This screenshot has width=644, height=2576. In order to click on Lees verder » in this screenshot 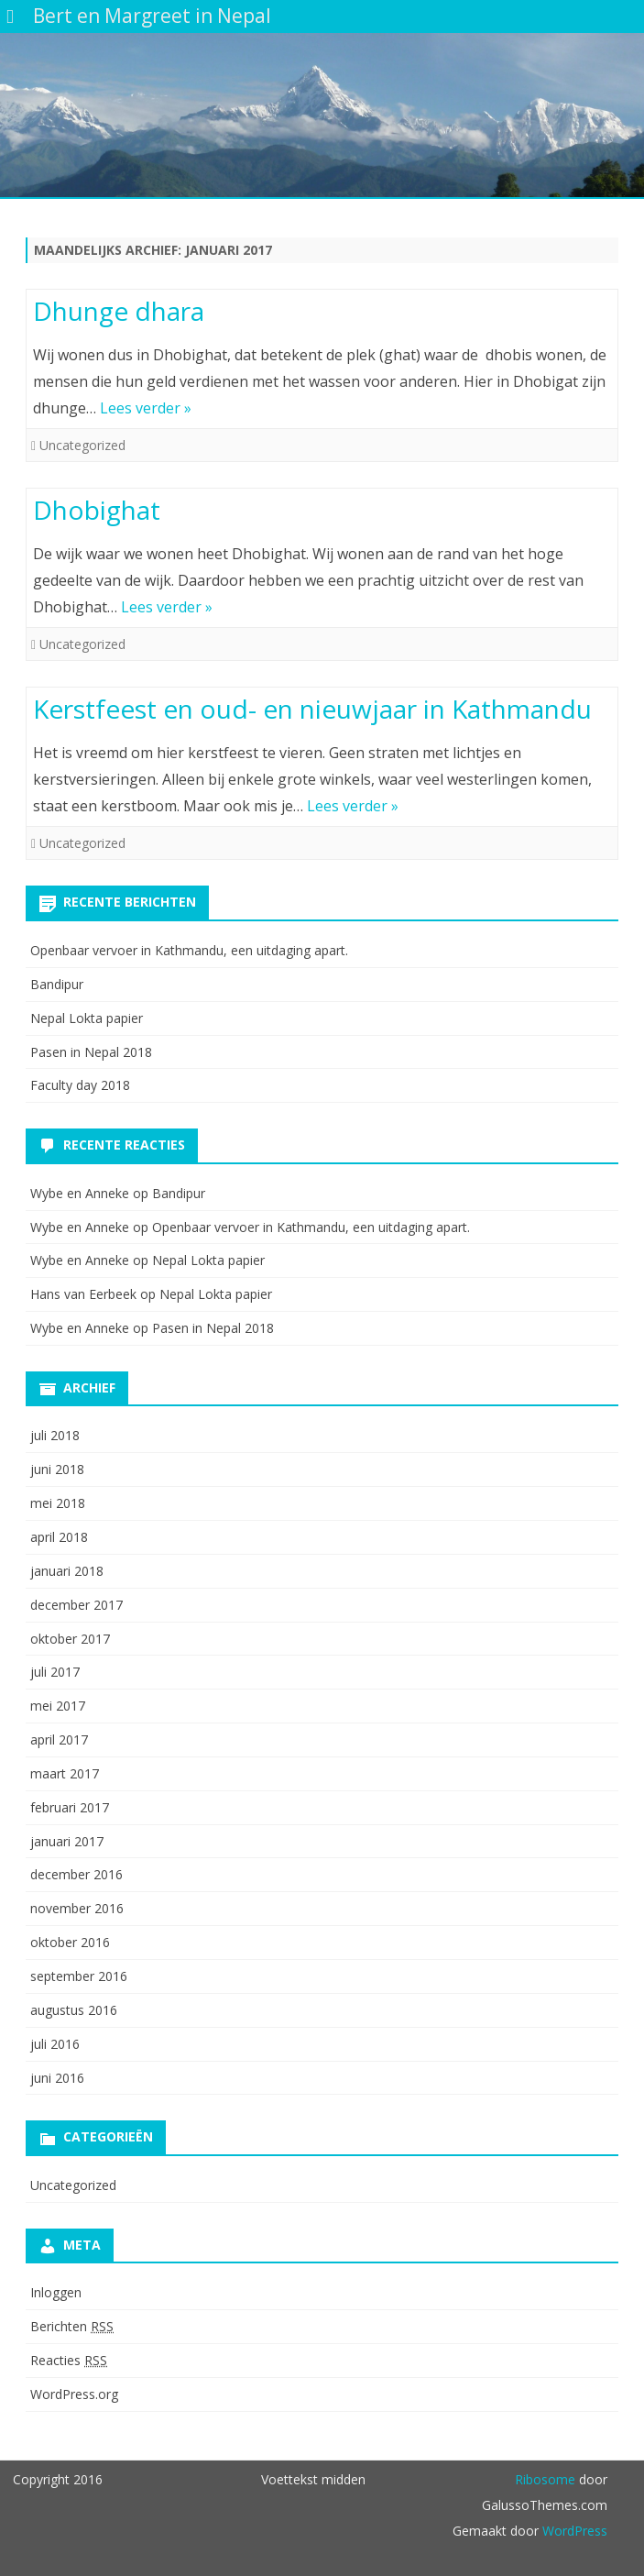, I will do `click(145, 408)`.